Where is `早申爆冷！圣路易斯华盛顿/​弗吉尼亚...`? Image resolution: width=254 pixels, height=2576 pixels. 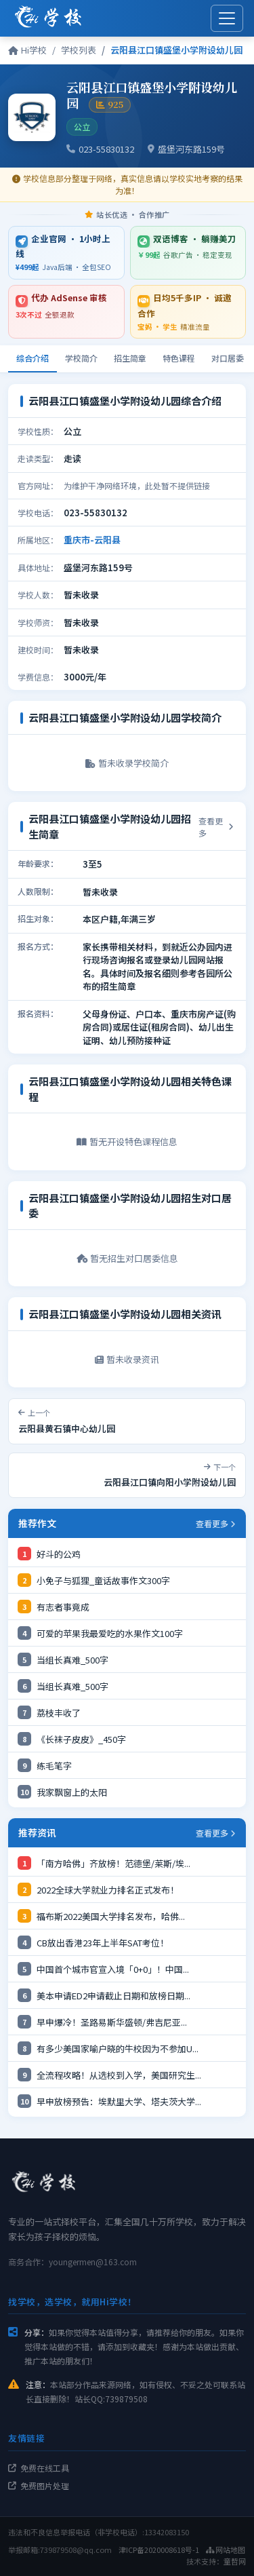 早申爆冷！圣路易斯华盛顿/​弗吉尼亚... is located at coordinates (112, 2022).